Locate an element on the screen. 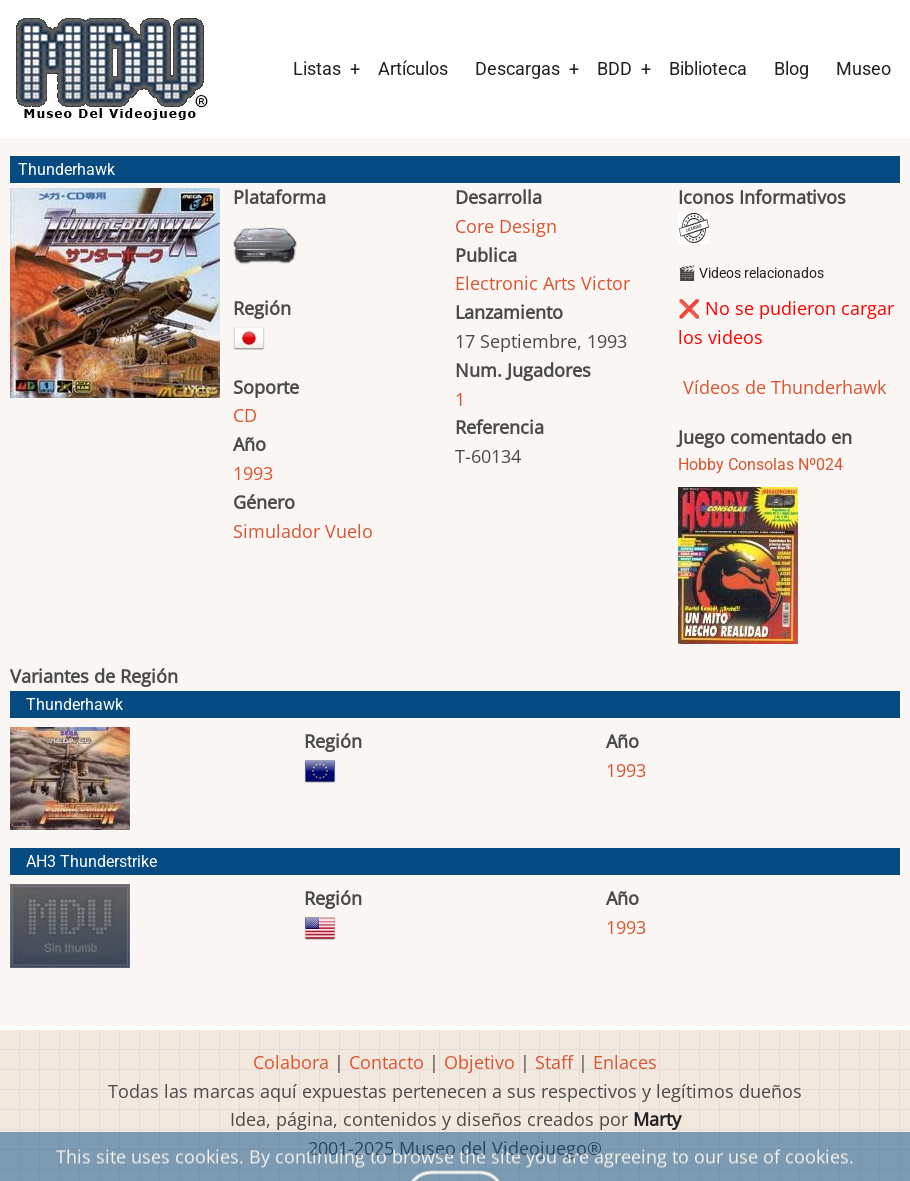 This screenshot has height=1181, width=910. Museo is located at coordinates (863, 68).